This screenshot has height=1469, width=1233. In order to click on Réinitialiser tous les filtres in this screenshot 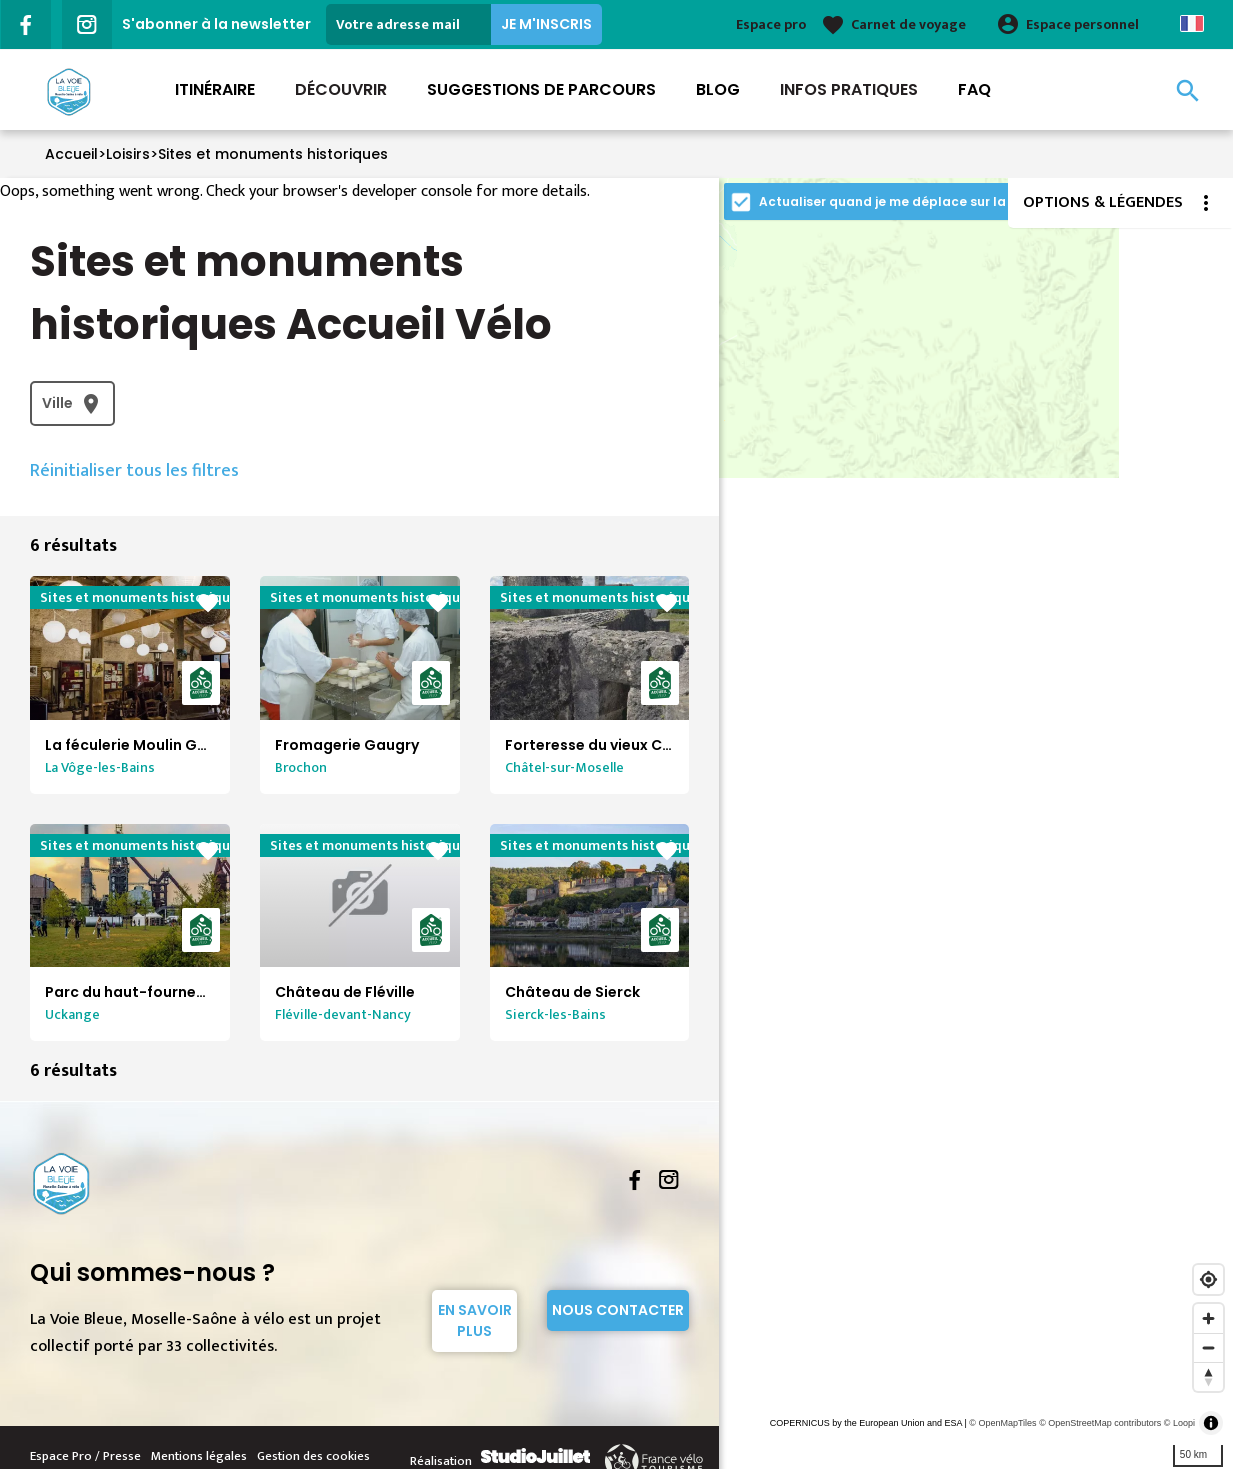, I will do `click(134, 471)`.